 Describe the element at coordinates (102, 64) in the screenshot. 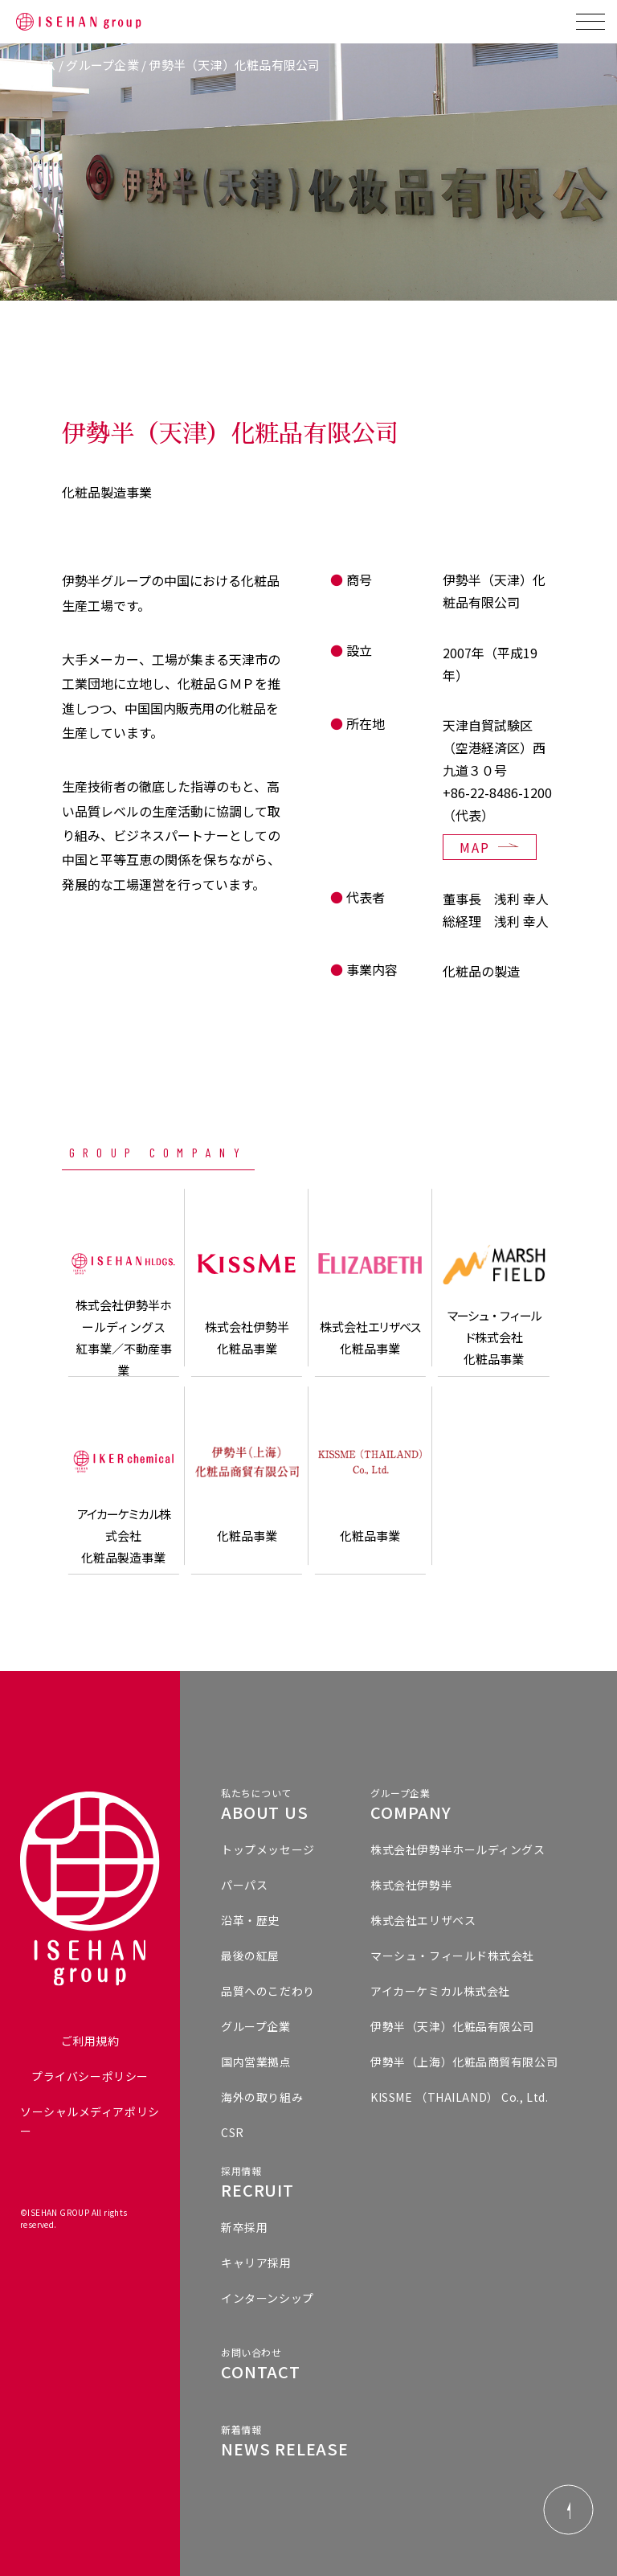

I see `グループ企業` at that location.